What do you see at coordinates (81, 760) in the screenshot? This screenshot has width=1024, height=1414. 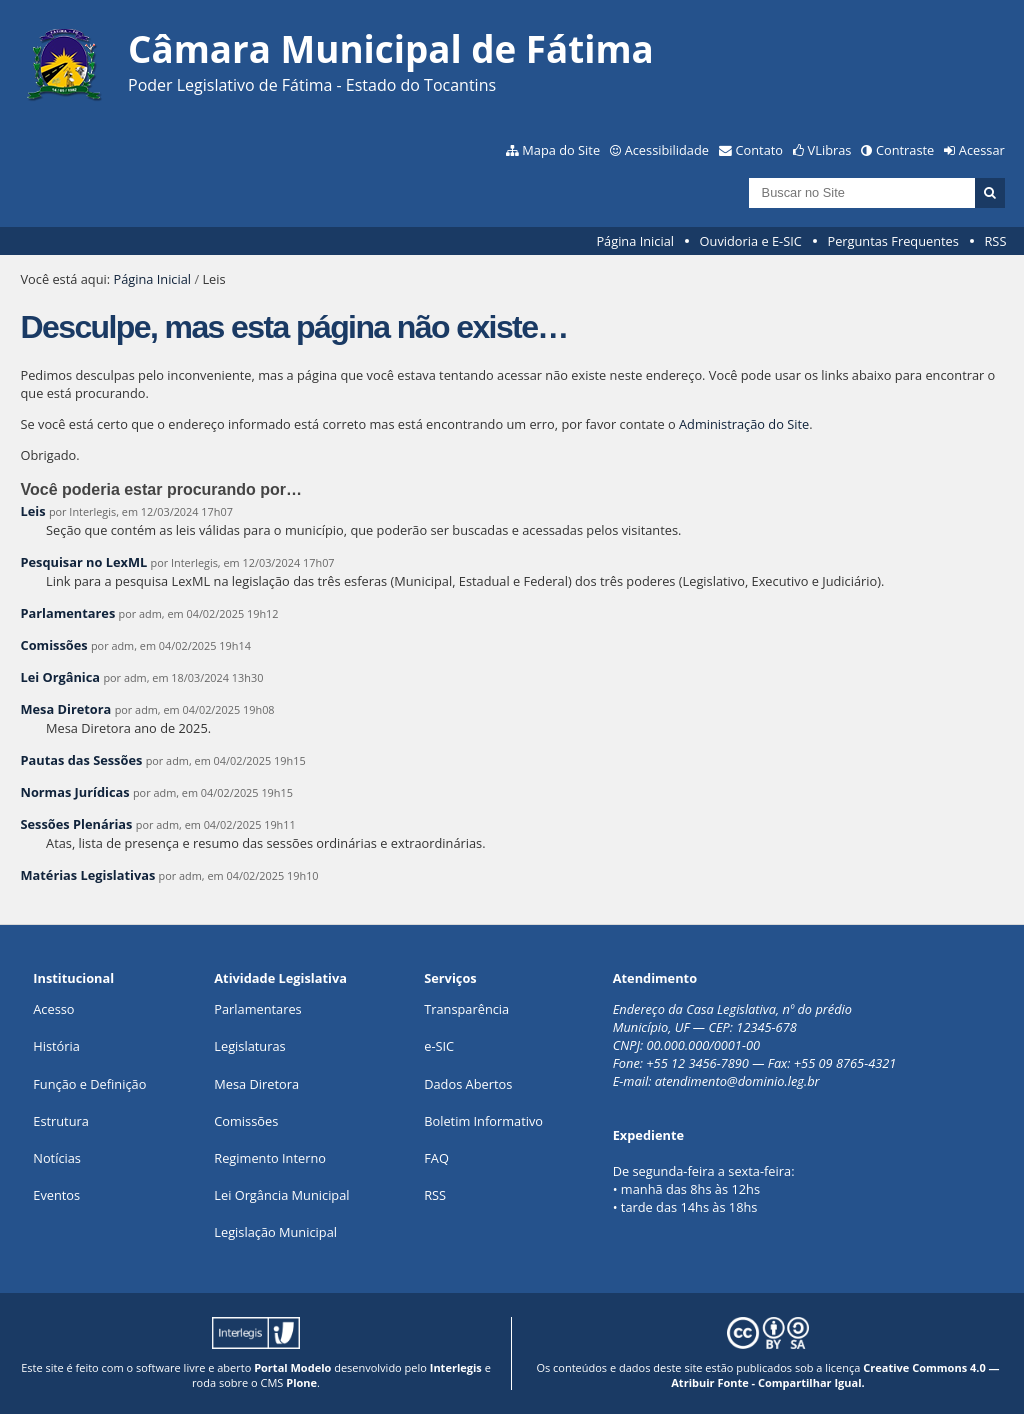 I see `Pautas das Sessões` at bounding box center [81, 760].